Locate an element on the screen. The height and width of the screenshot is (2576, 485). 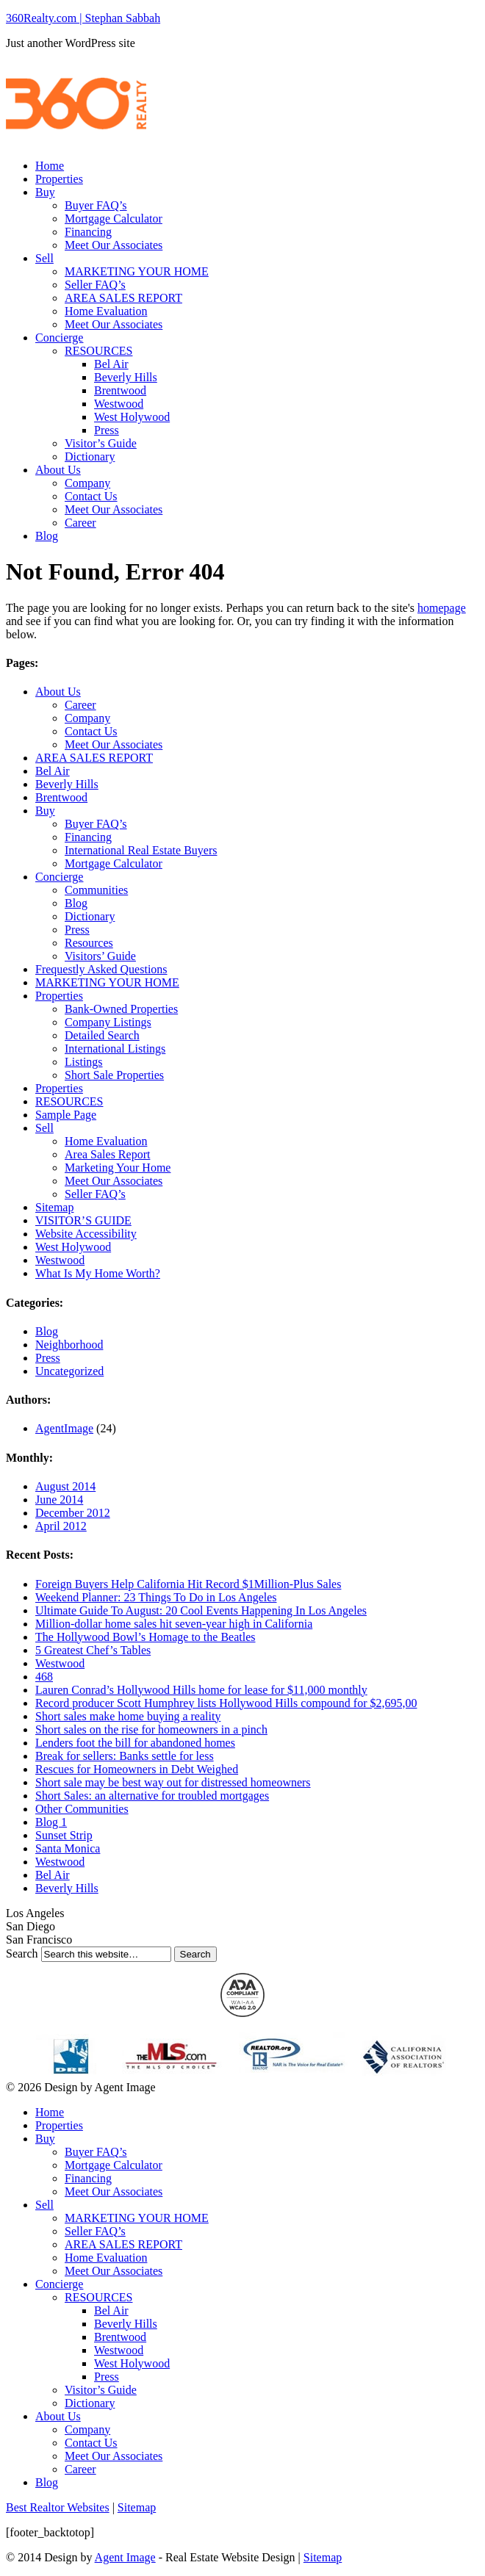
Blog 1 is located at coordinates (51, 1822).